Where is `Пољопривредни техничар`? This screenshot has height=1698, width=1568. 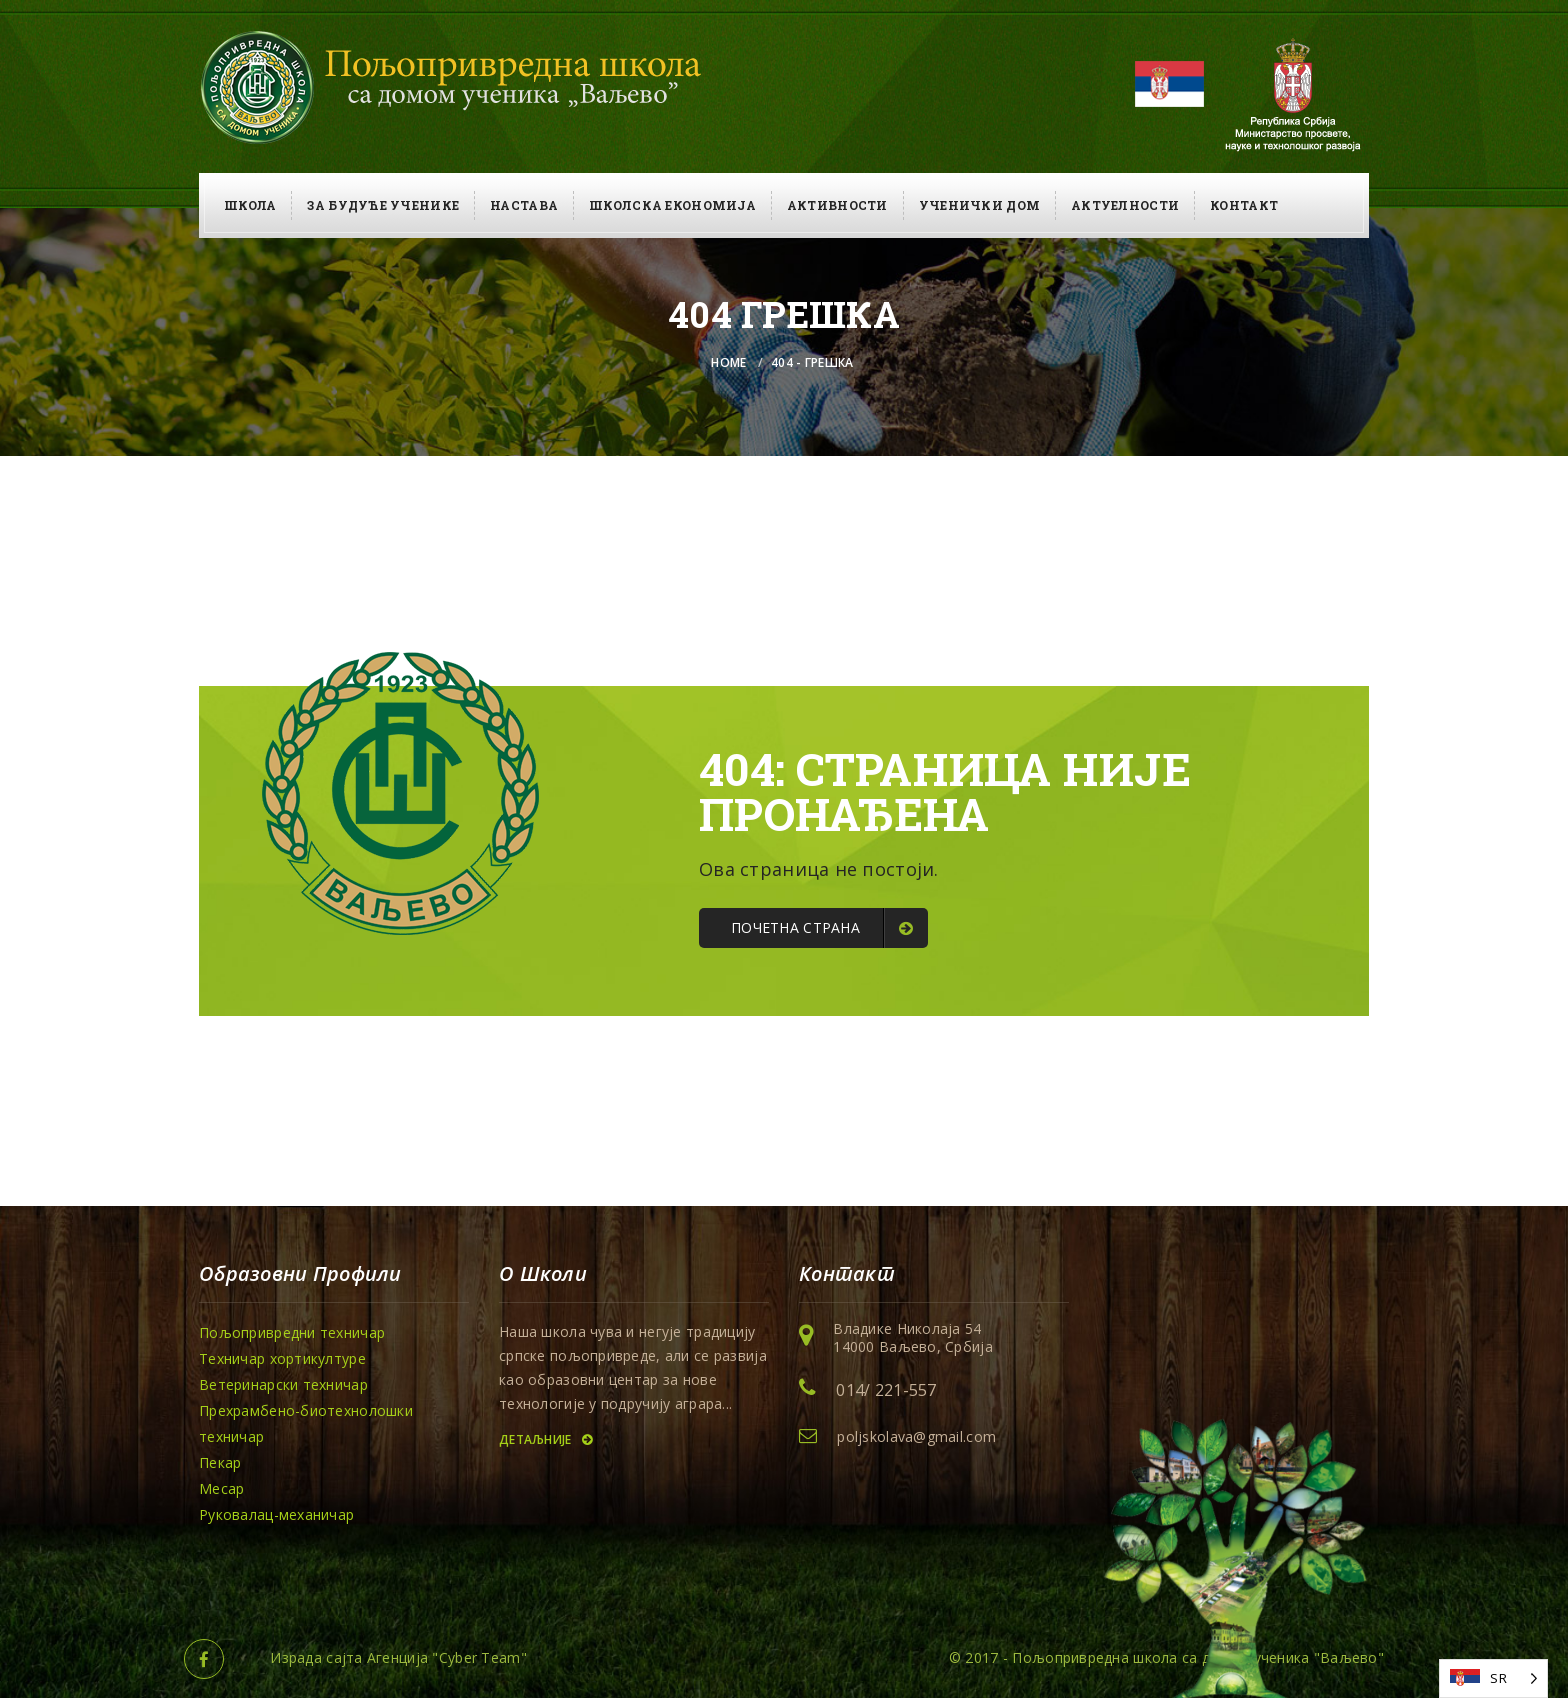
Пољопривредни техничар is located at coordinates (292, 1332).